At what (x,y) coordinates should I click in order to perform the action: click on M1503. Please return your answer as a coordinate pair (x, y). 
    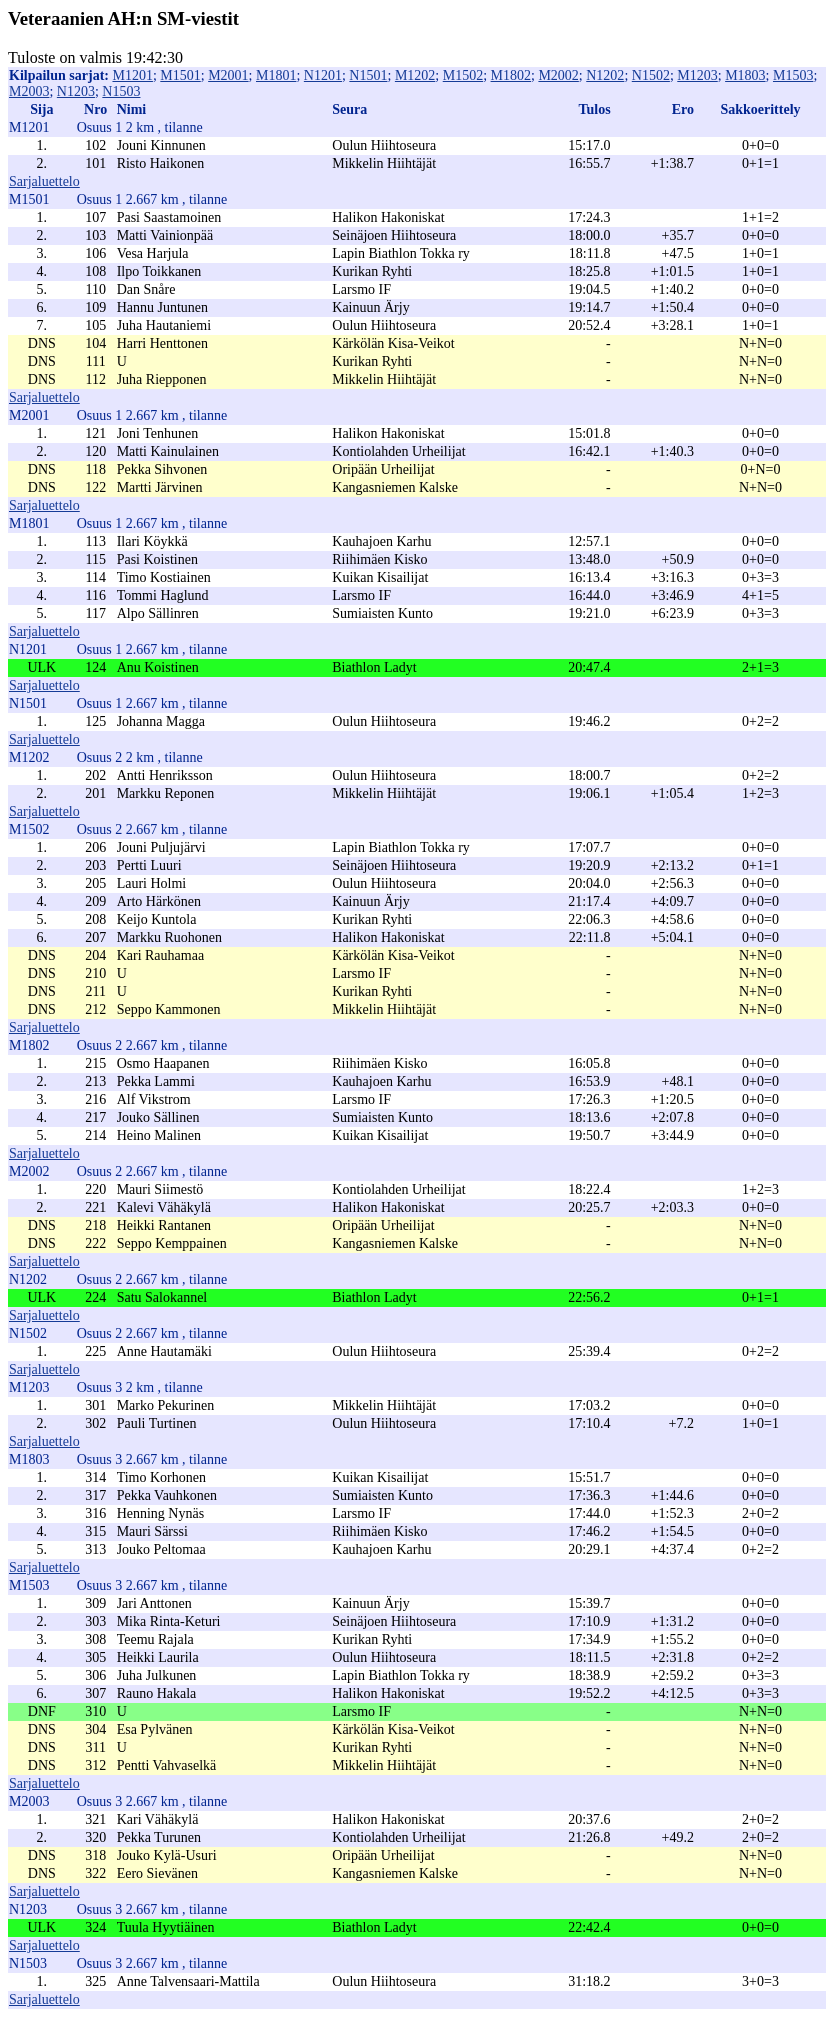
    Looking at the image, I should click on (793, 75).